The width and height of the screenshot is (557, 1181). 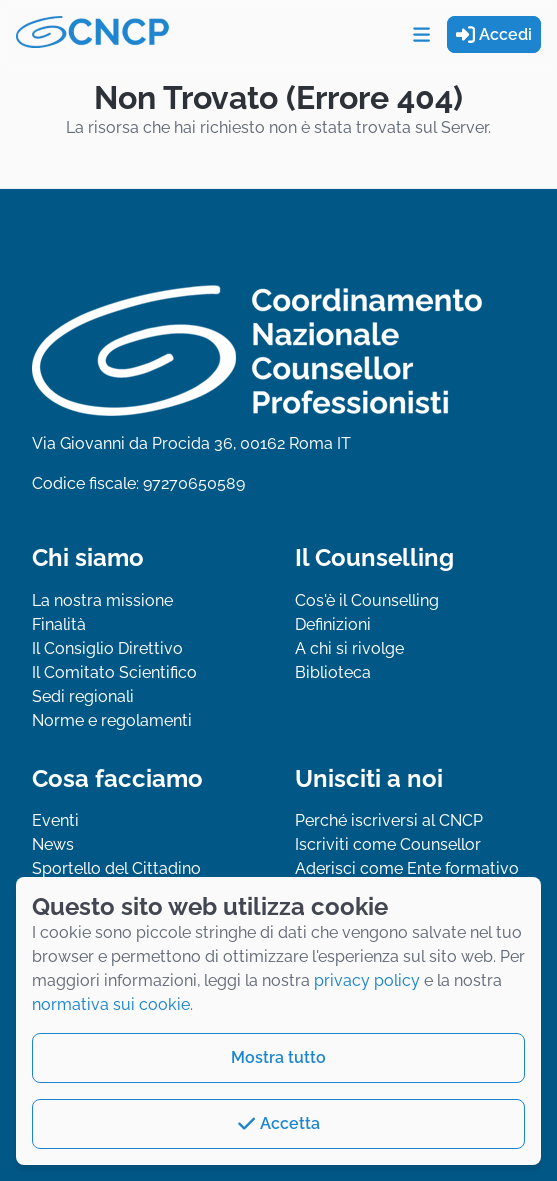 What do you see at coordinates (278, 1057) in the screenshot?
I see `Mostra tutto [button]` at bounding box center [278, 1057].